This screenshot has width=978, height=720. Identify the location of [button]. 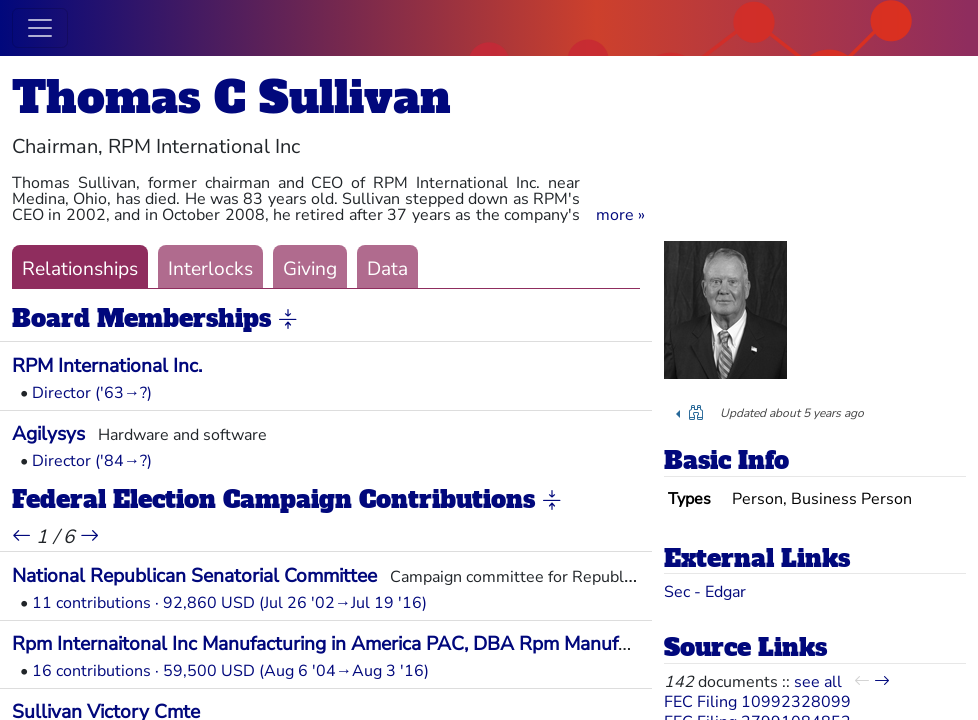
(620, 215).